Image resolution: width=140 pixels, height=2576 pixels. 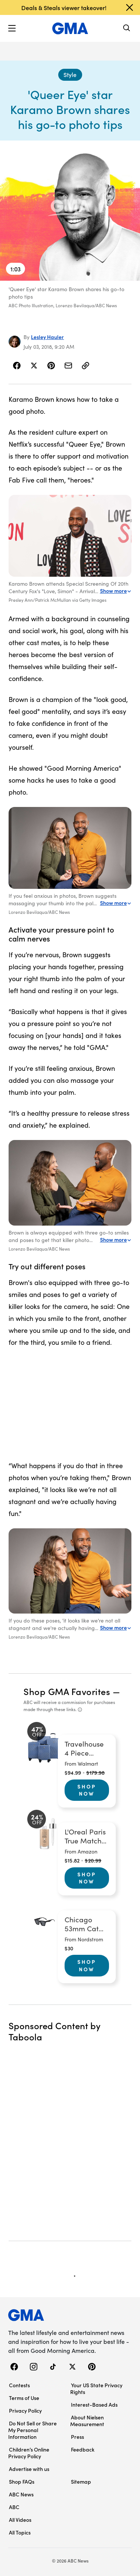 I want to click on Advertise with us, so click(x=29, y=2468).